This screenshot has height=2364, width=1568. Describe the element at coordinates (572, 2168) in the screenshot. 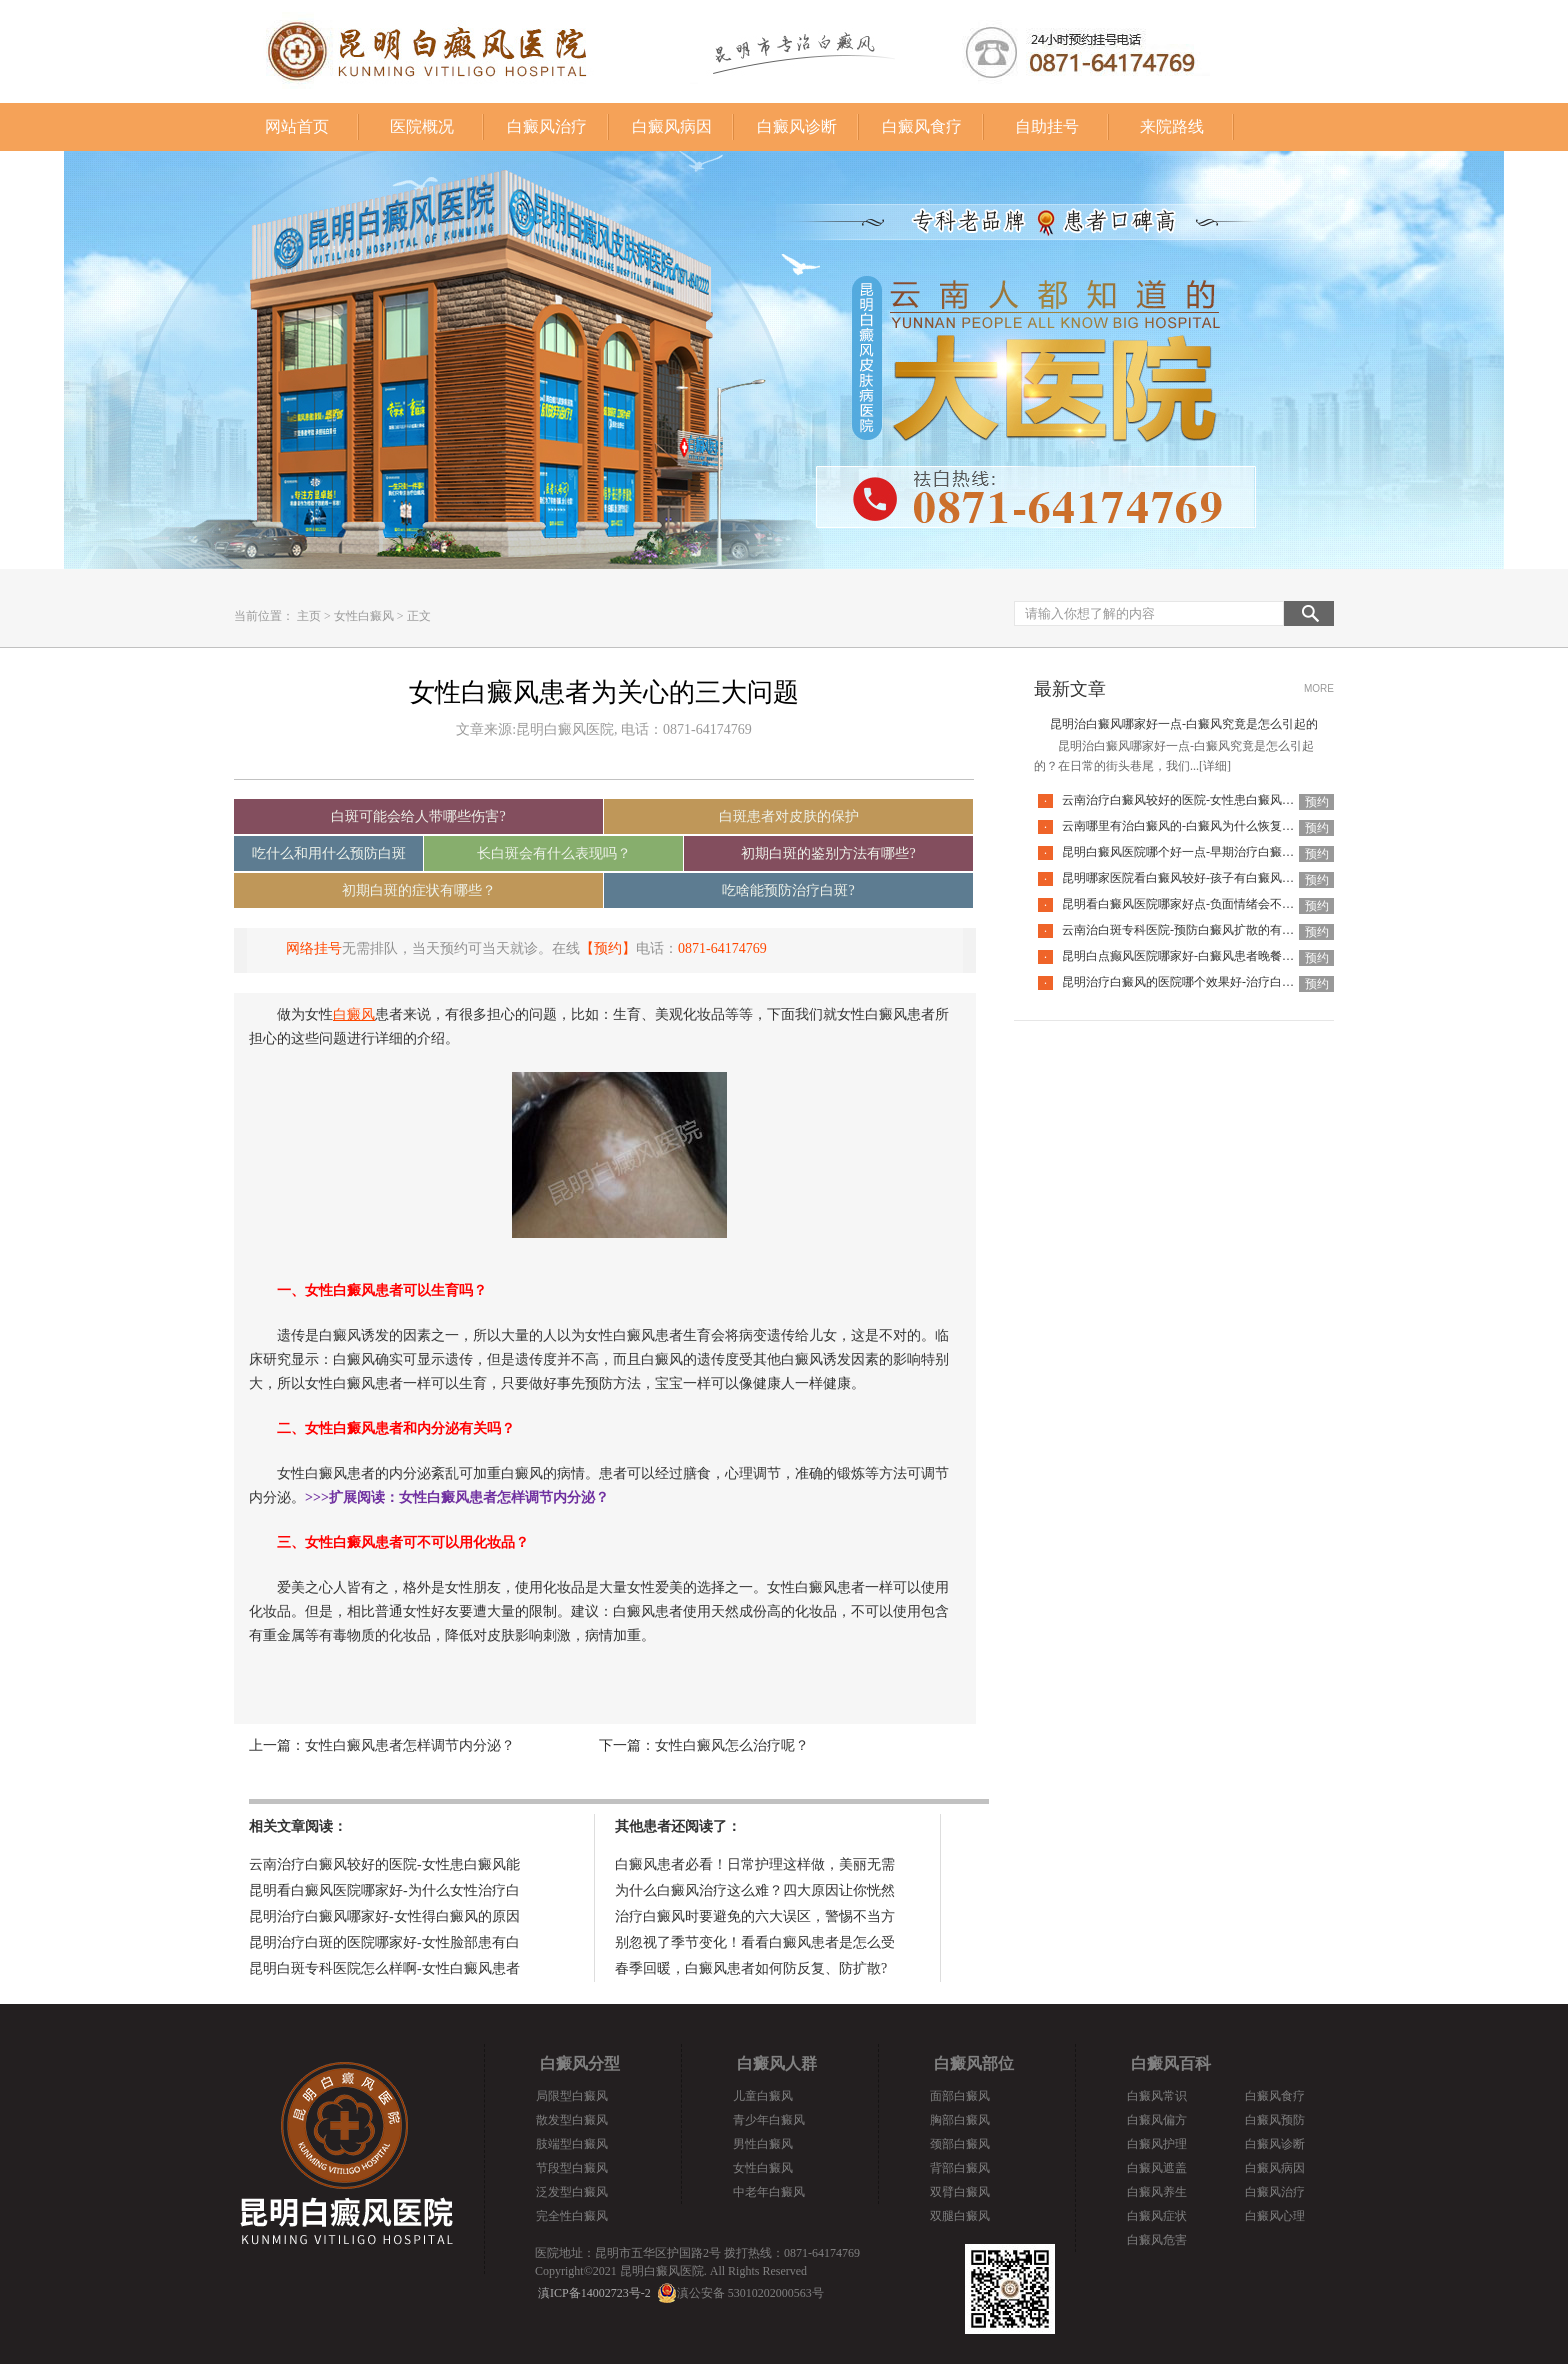

I see `节段型白癜风` at that location.